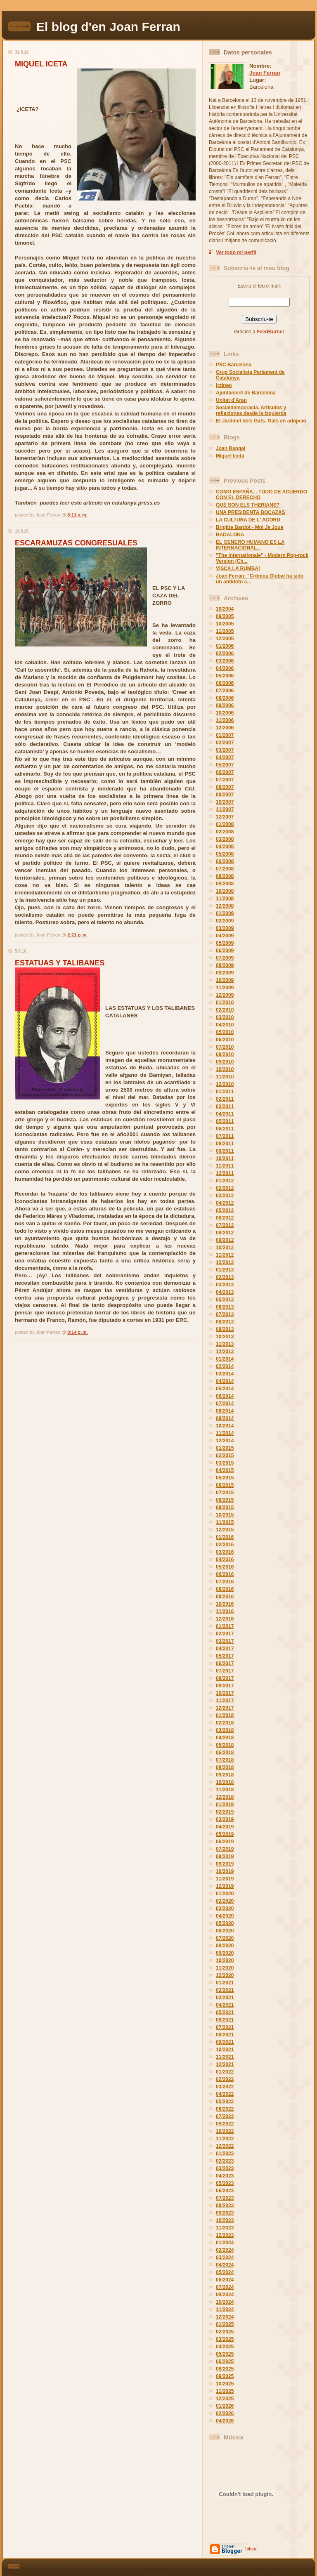 Image resolution: width=317 pixels, height=2576 pixels. What do you see at coordinates (225, 1195) in the screenshot?
I see `03/2012` at bounding box center [225, 1195].